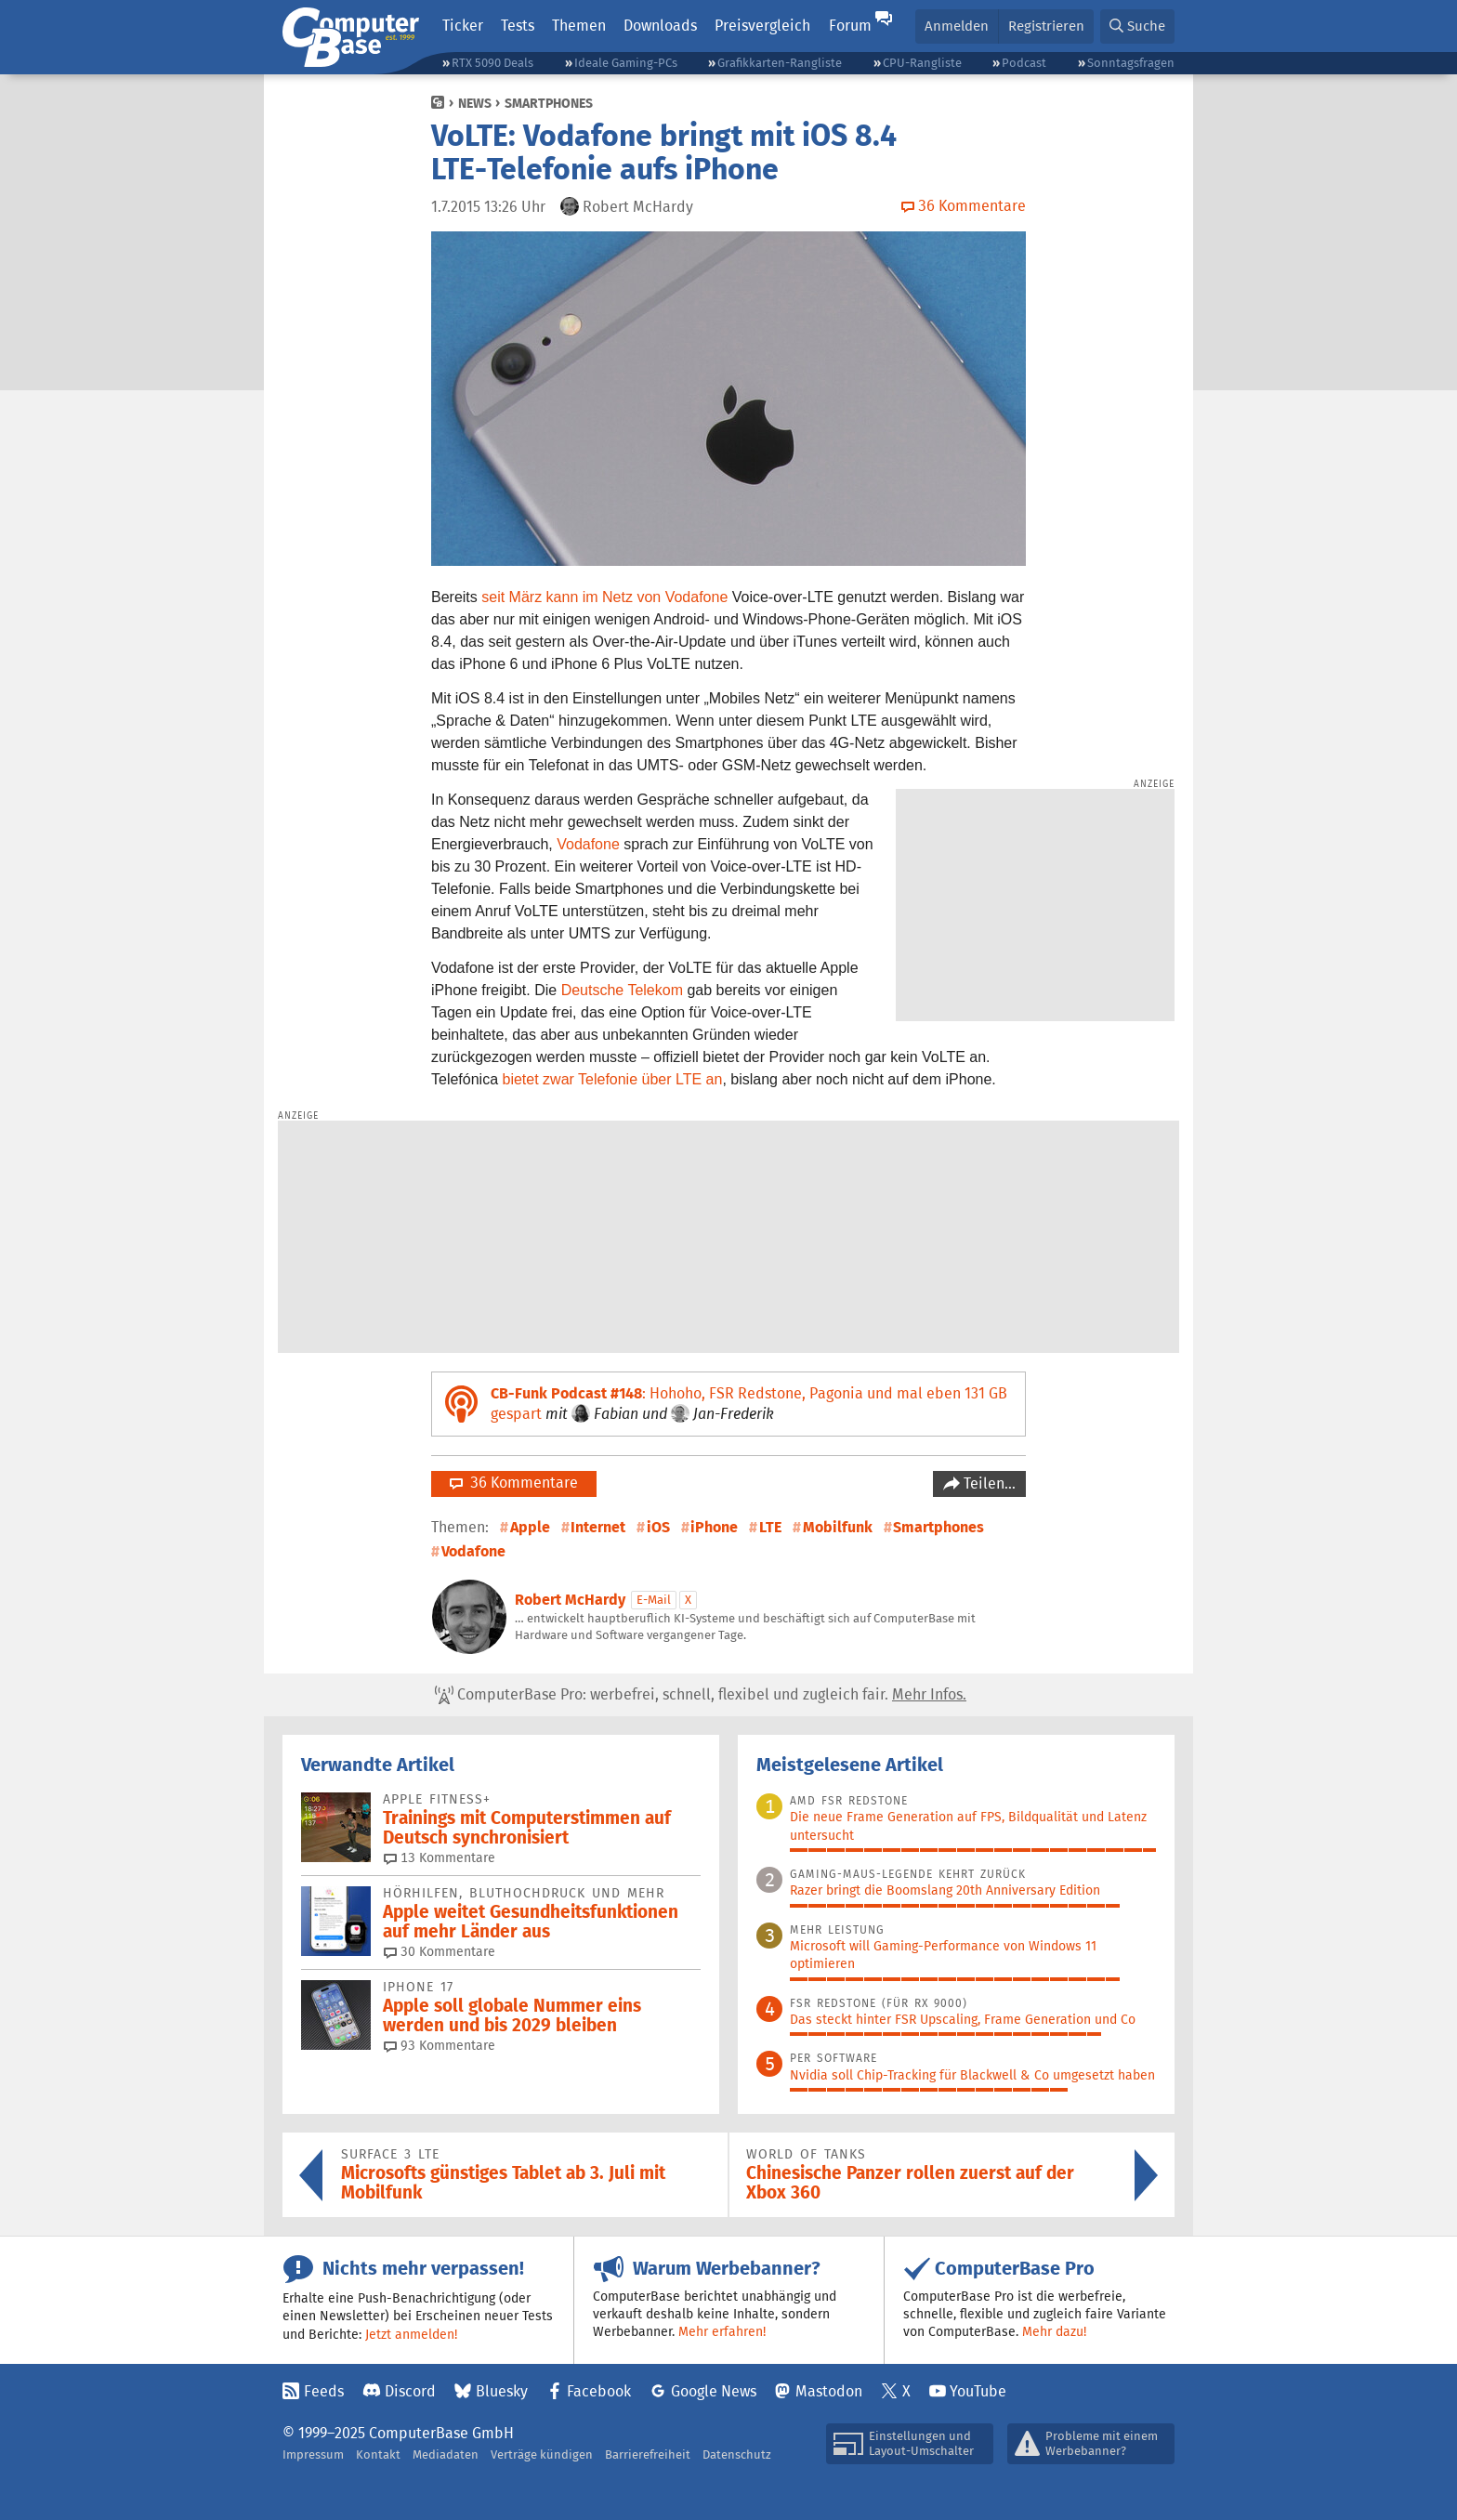 The height and width of the screenshot is (2520, 1457). Describe the element at coordinates (647, 2454) in the screenshot. I see `Barrierefreiheit` at that location.